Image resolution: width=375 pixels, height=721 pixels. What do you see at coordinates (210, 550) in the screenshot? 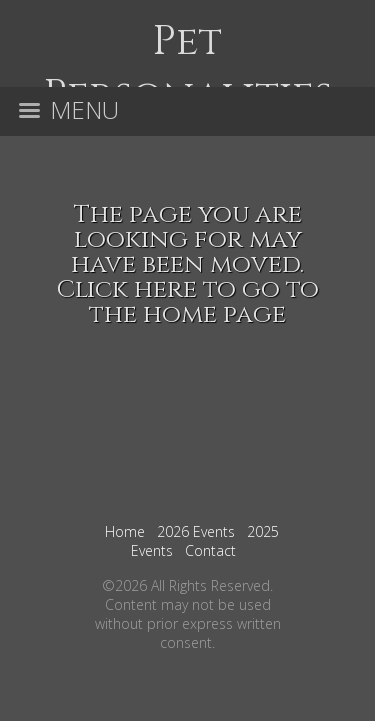
I see `Contact` at bounding box center [210, 550].